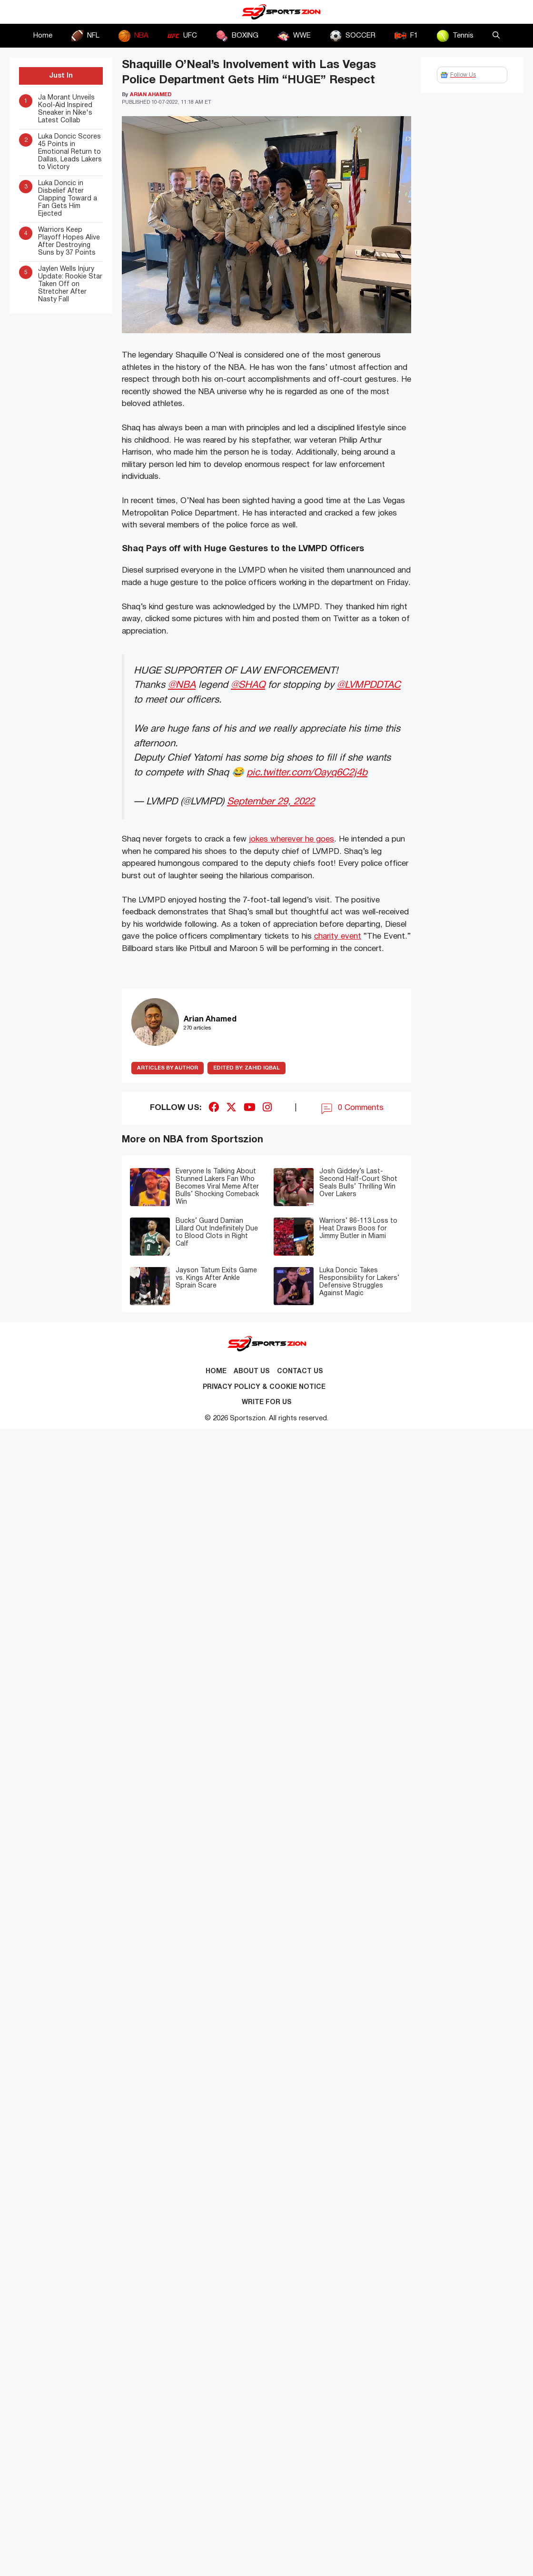 The width and height of the screenshot is (533, 2576). I want to click on ARTICLES BY AUTHOR, so click(167, 1068).